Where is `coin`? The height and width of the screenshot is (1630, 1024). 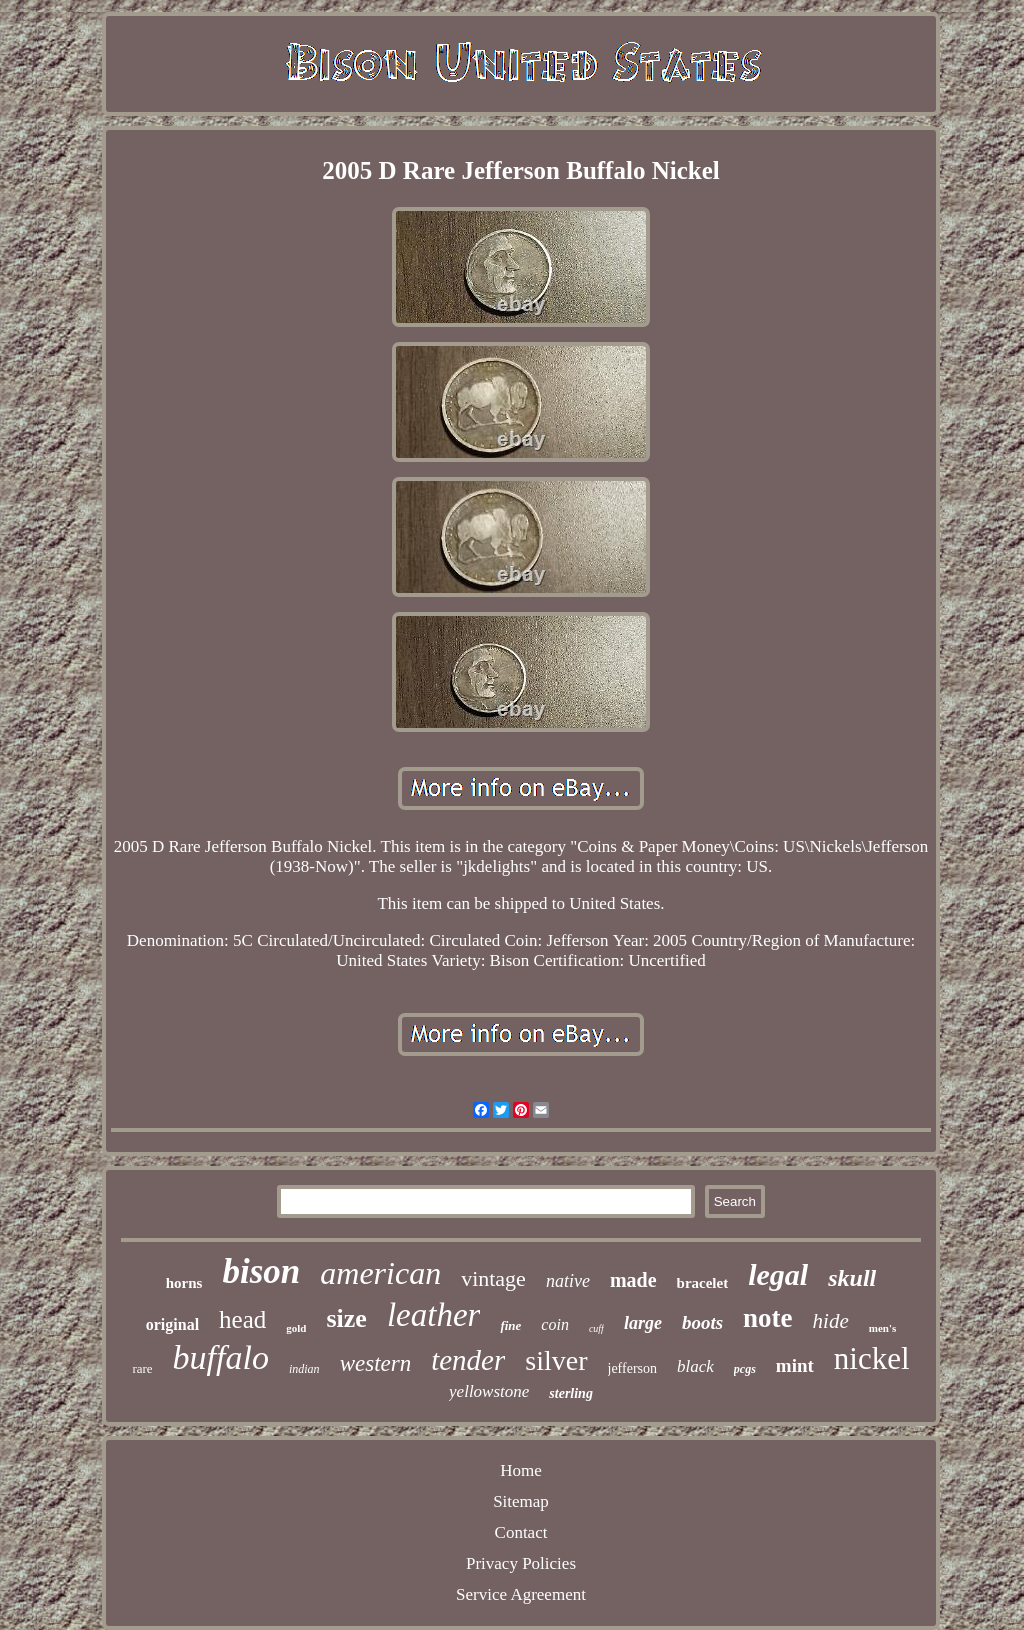 coin is located at coordinates (555, 1324).